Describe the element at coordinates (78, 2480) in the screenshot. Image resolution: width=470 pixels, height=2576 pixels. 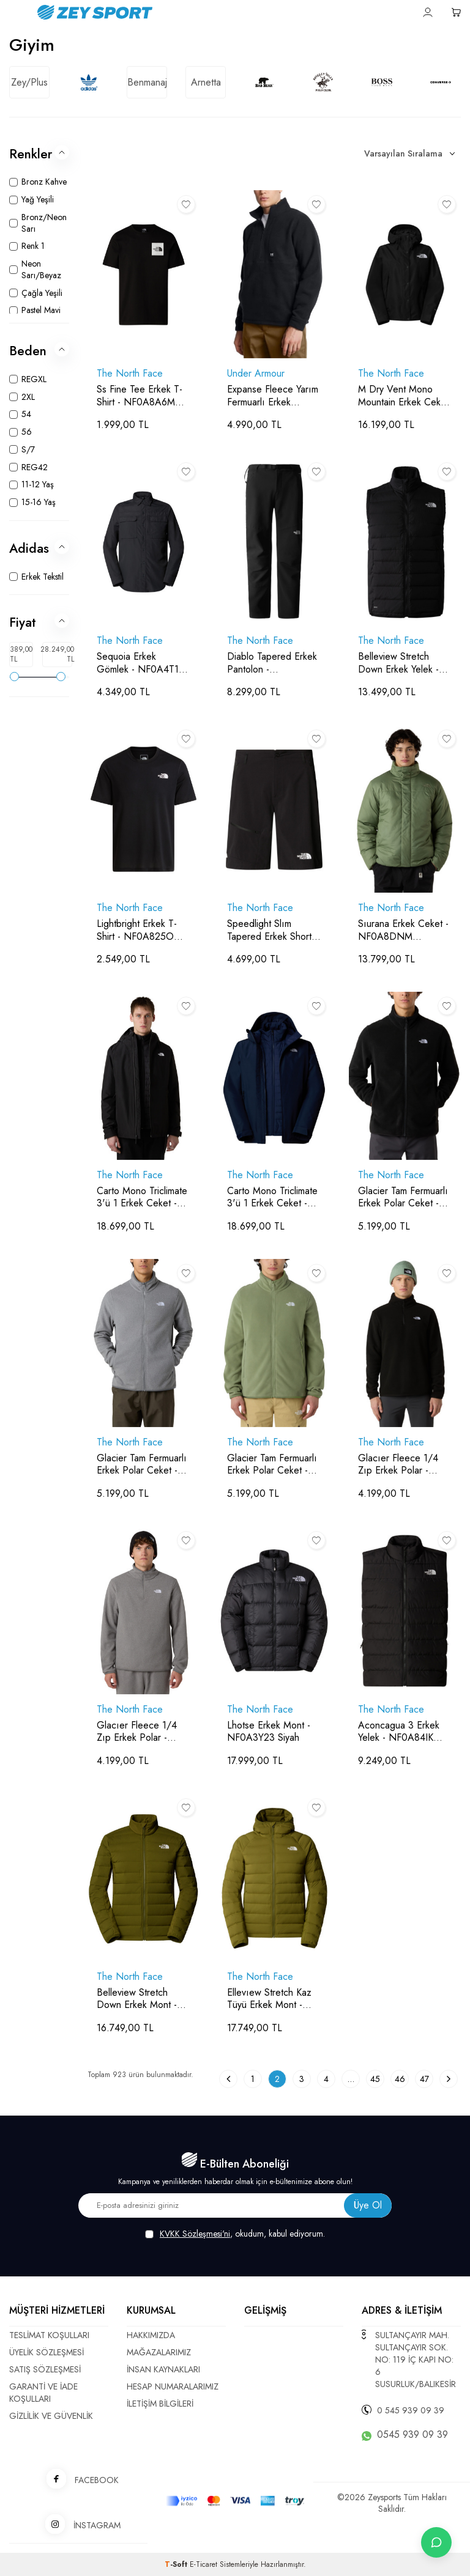
I see `FACEBOOK` at that location.